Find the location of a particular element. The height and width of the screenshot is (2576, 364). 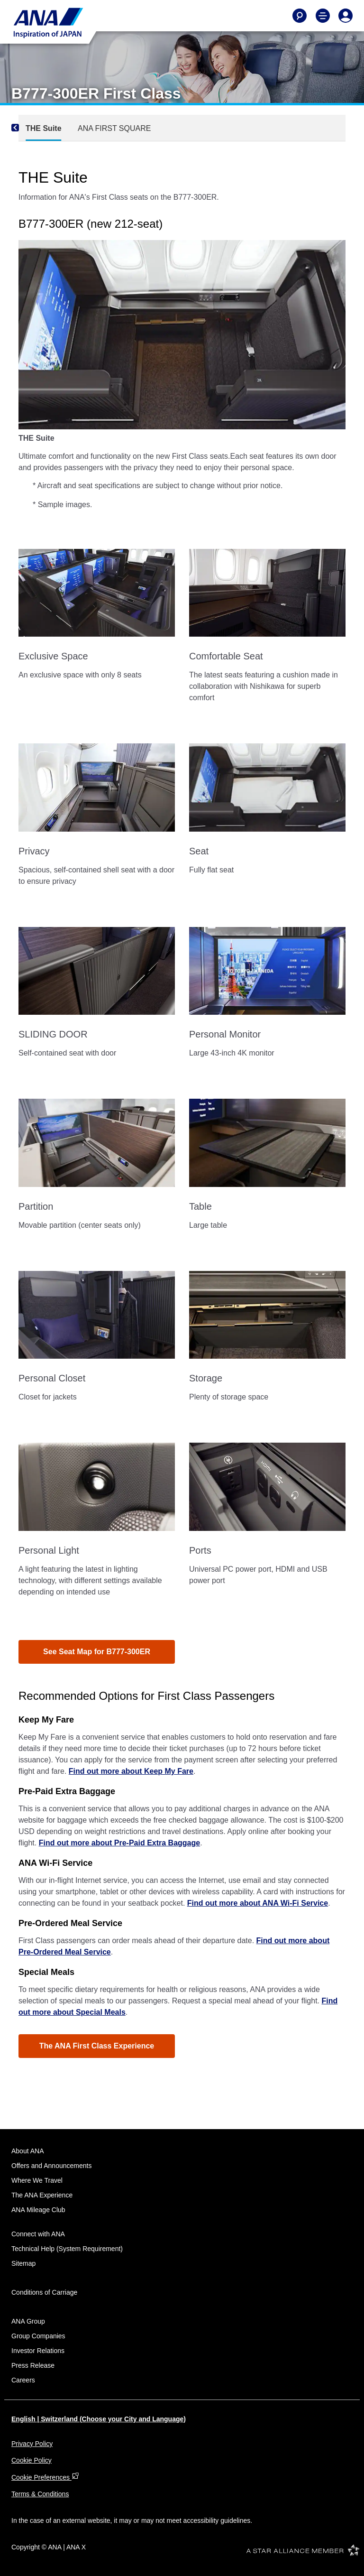

Privacy Policy is located at coordinates (32, 2443).